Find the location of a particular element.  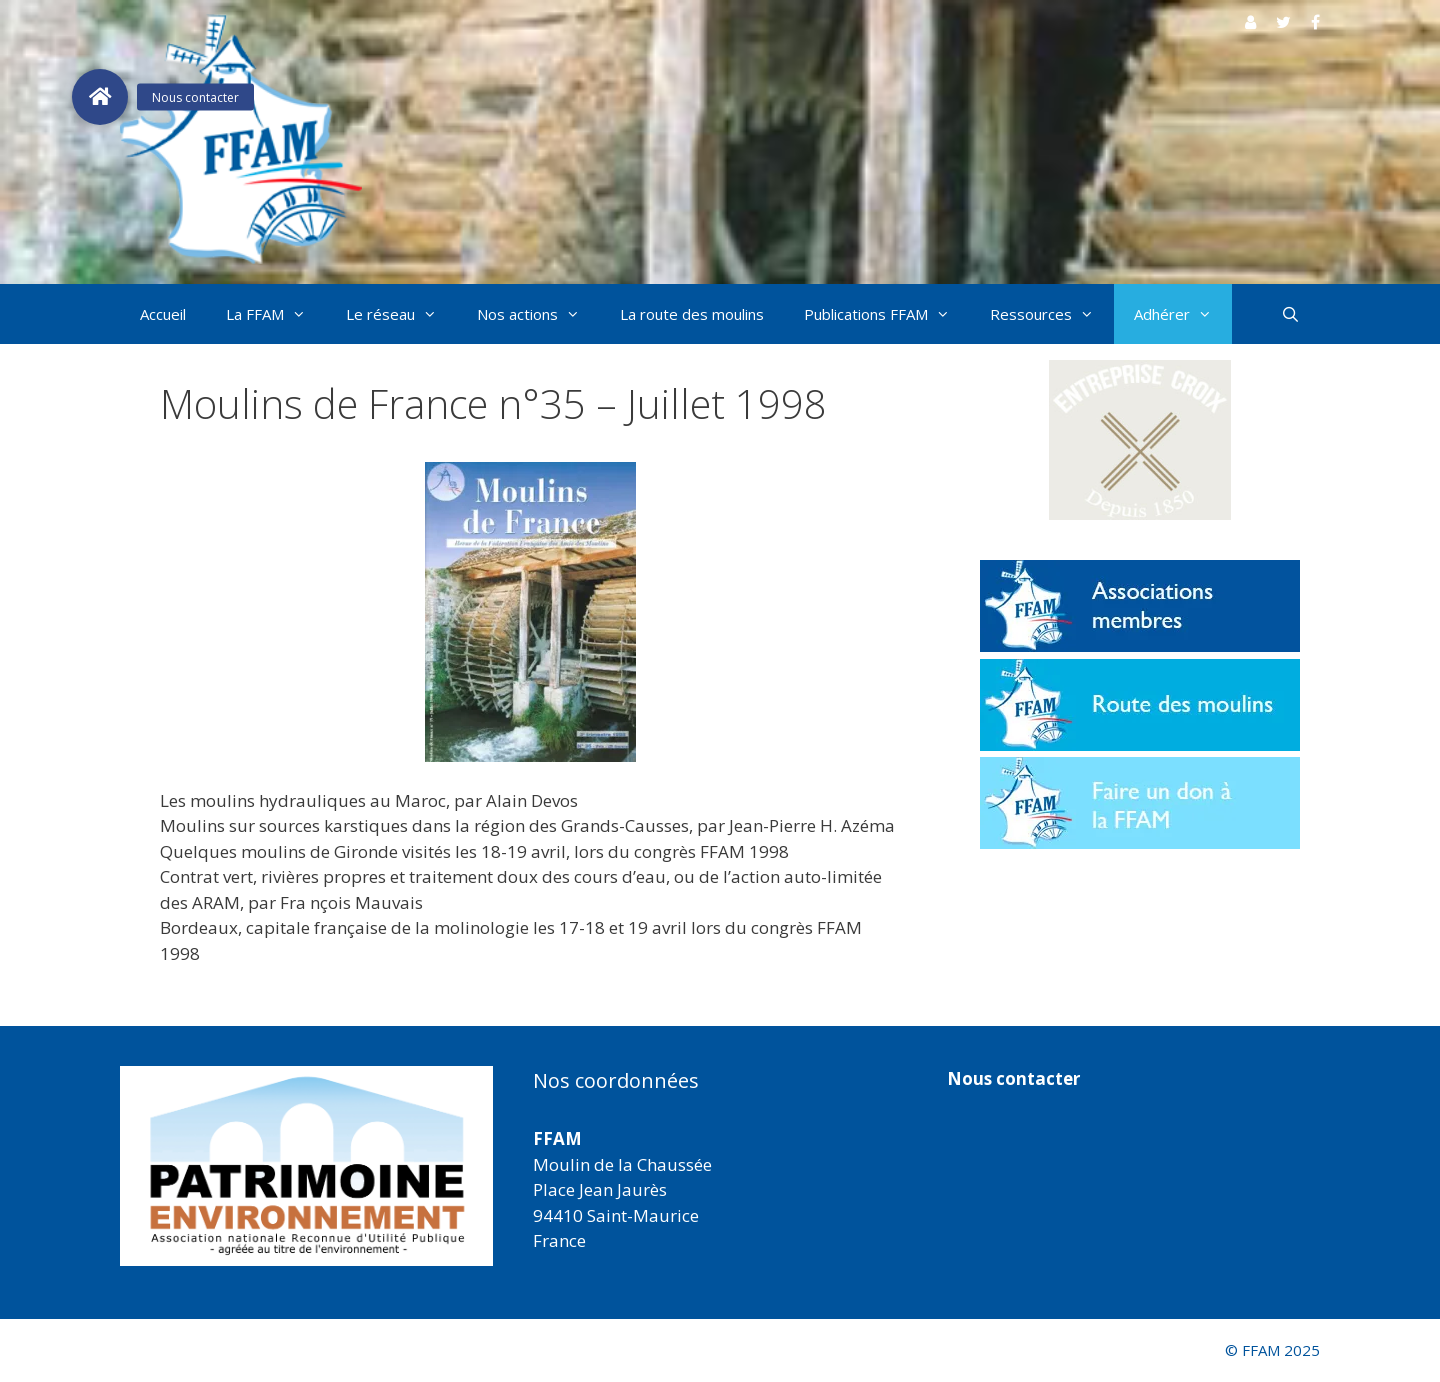

[region] is located at coordinates (306, 1166).